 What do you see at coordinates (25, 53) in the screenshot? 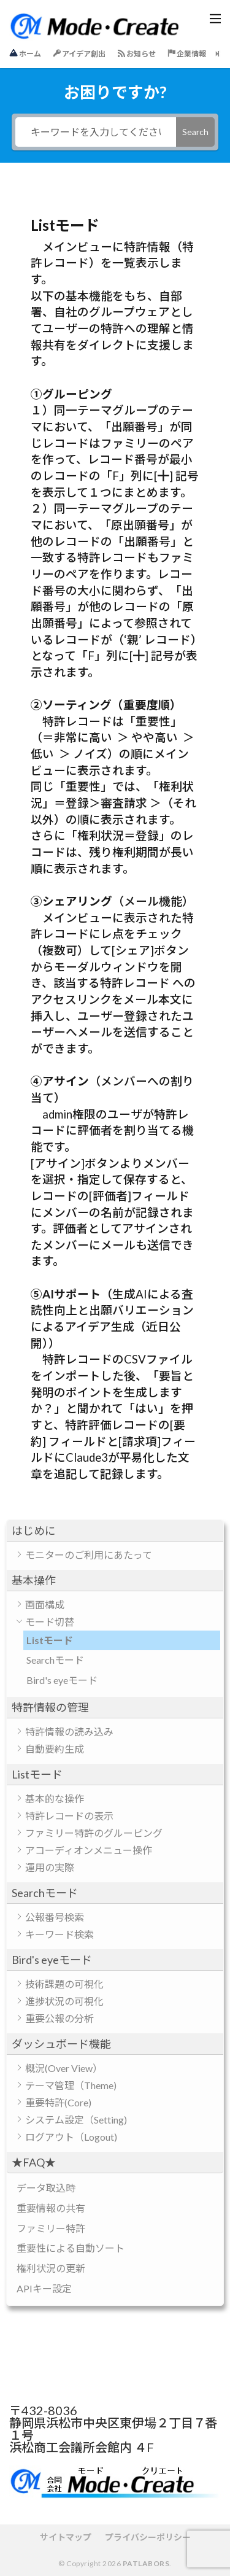
I see `ホーム` at bounding box center [25, 53].